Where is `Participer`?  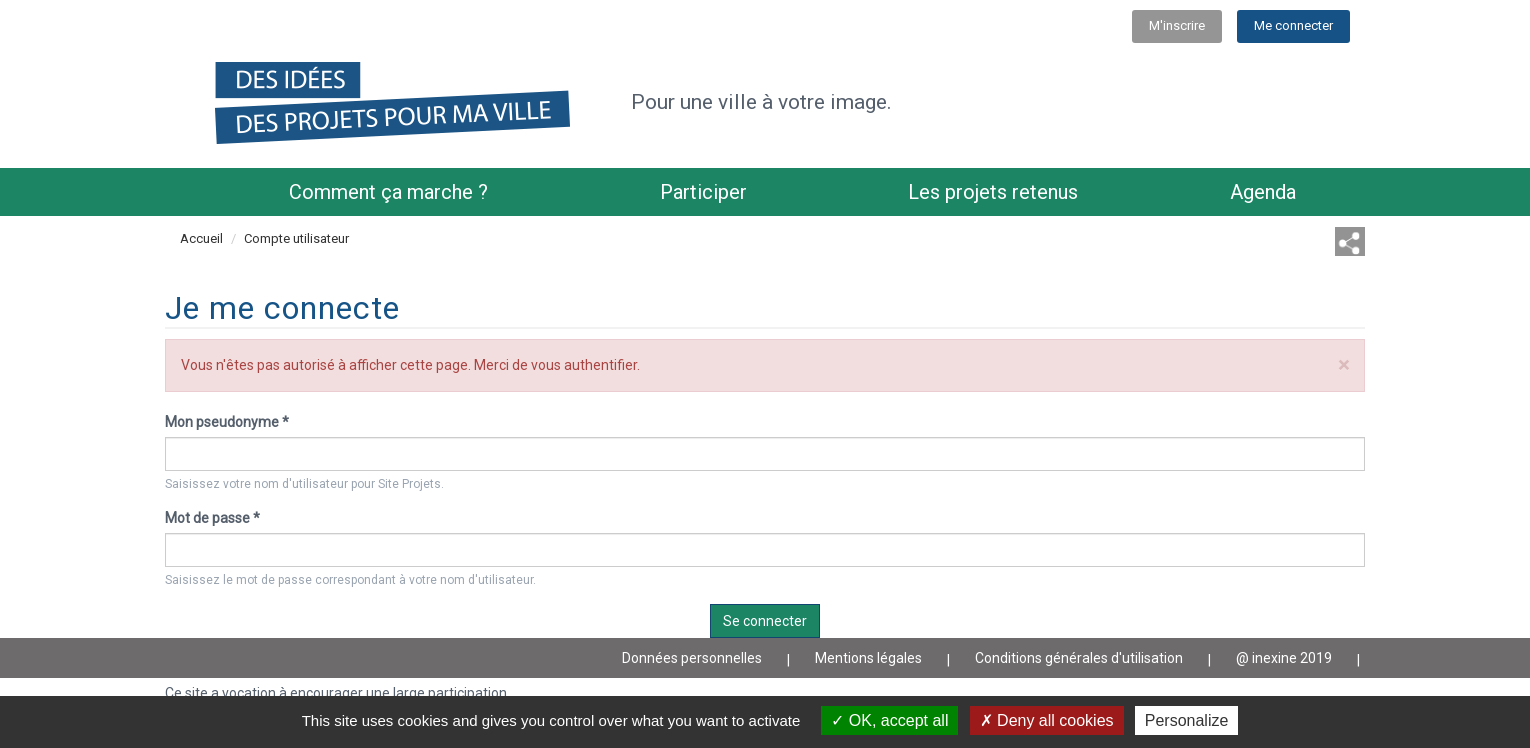 Participer is located at coordinates (703, 192).